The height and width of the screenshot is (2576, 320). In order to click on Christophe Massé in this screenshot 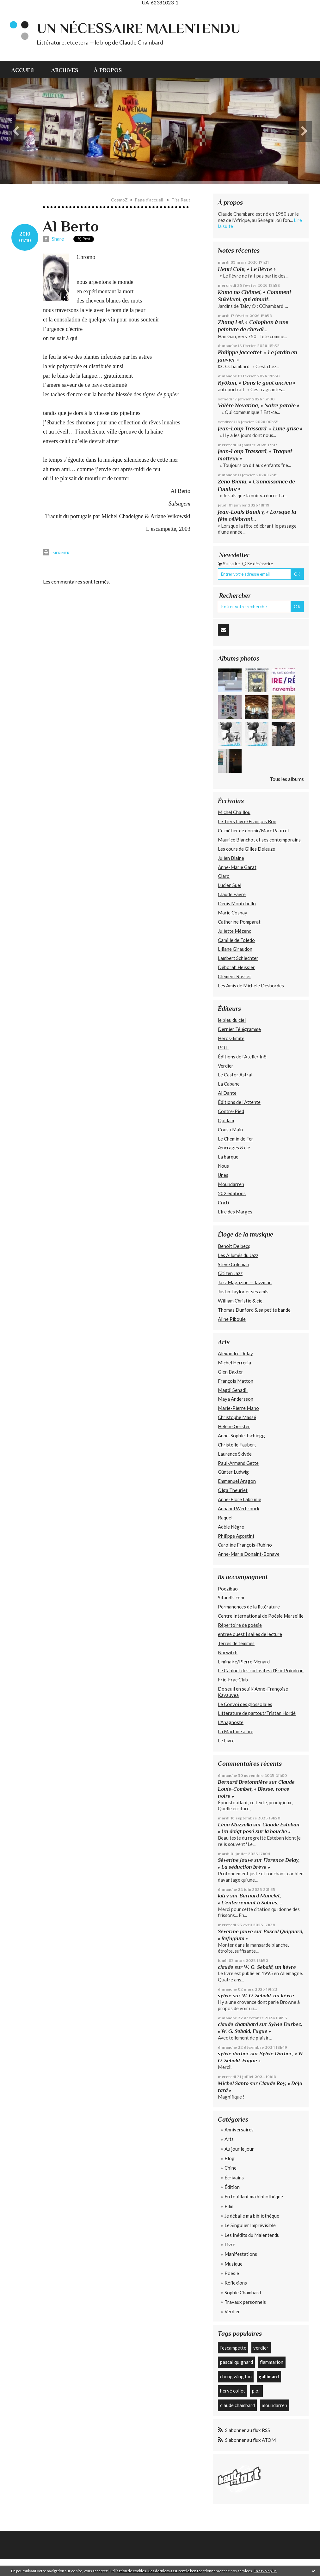, I will do `click(237, 1417)`.